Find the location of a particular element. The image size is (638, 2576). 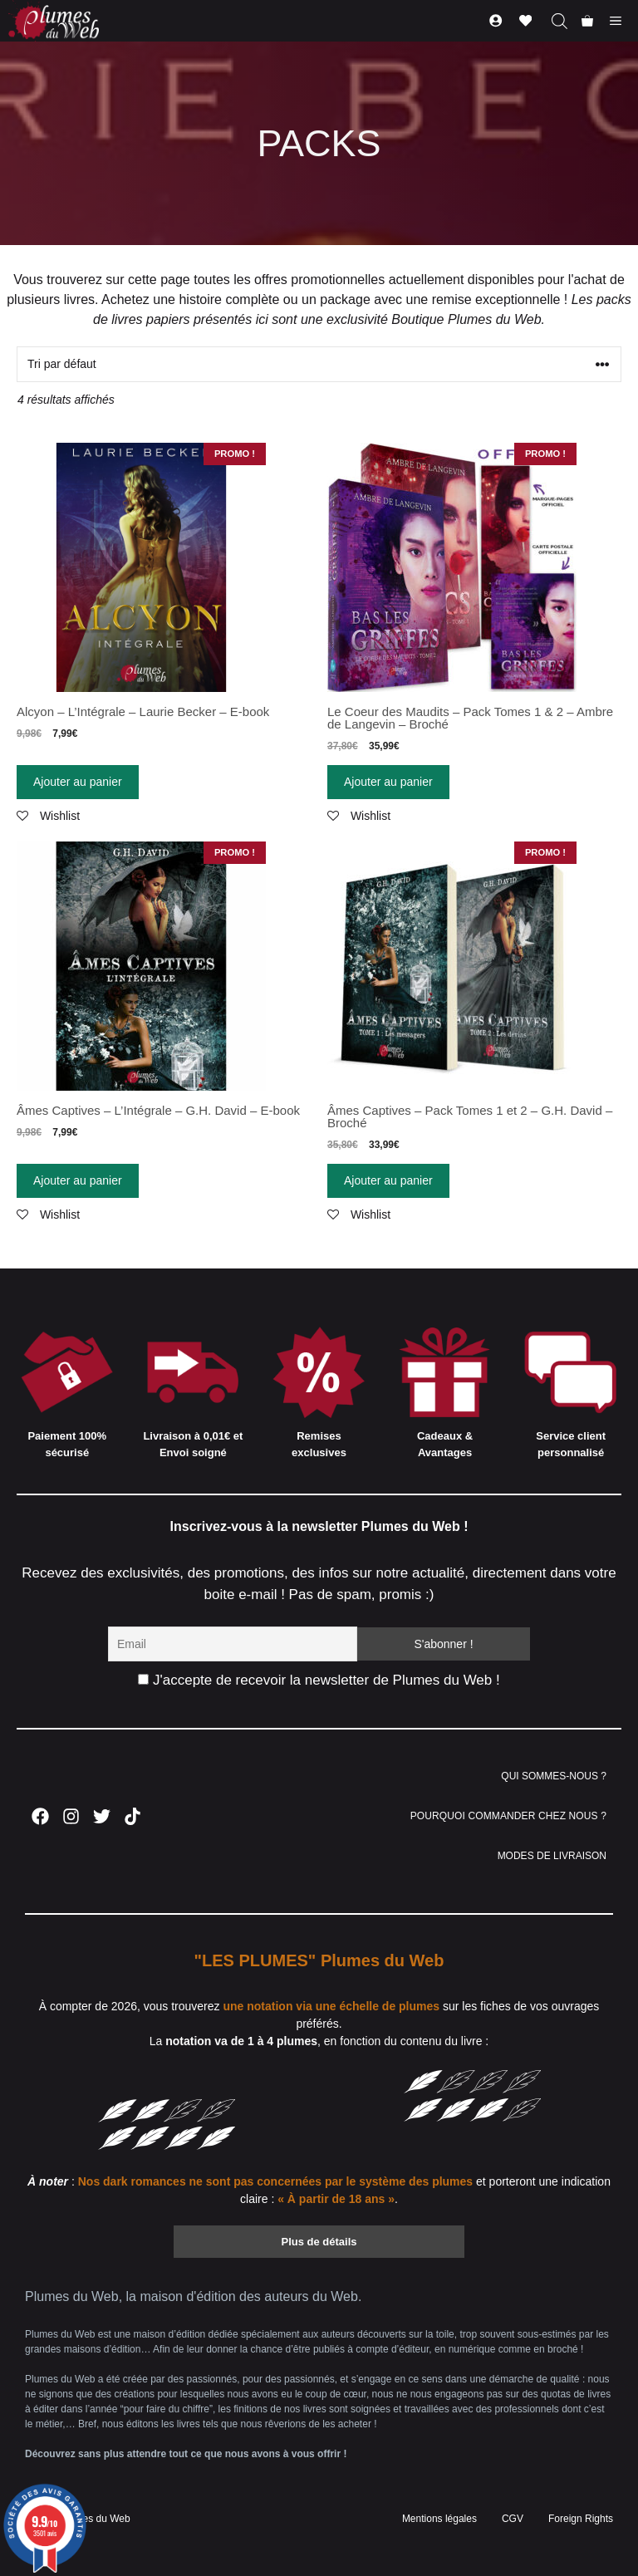

Ajouter au panier [Ajouter “Le Coeur des Maudits - Pack Tomes 1 & 2 - Ambre de Langevin - Broché” à votre panier] is located at coordinates (388, 781).